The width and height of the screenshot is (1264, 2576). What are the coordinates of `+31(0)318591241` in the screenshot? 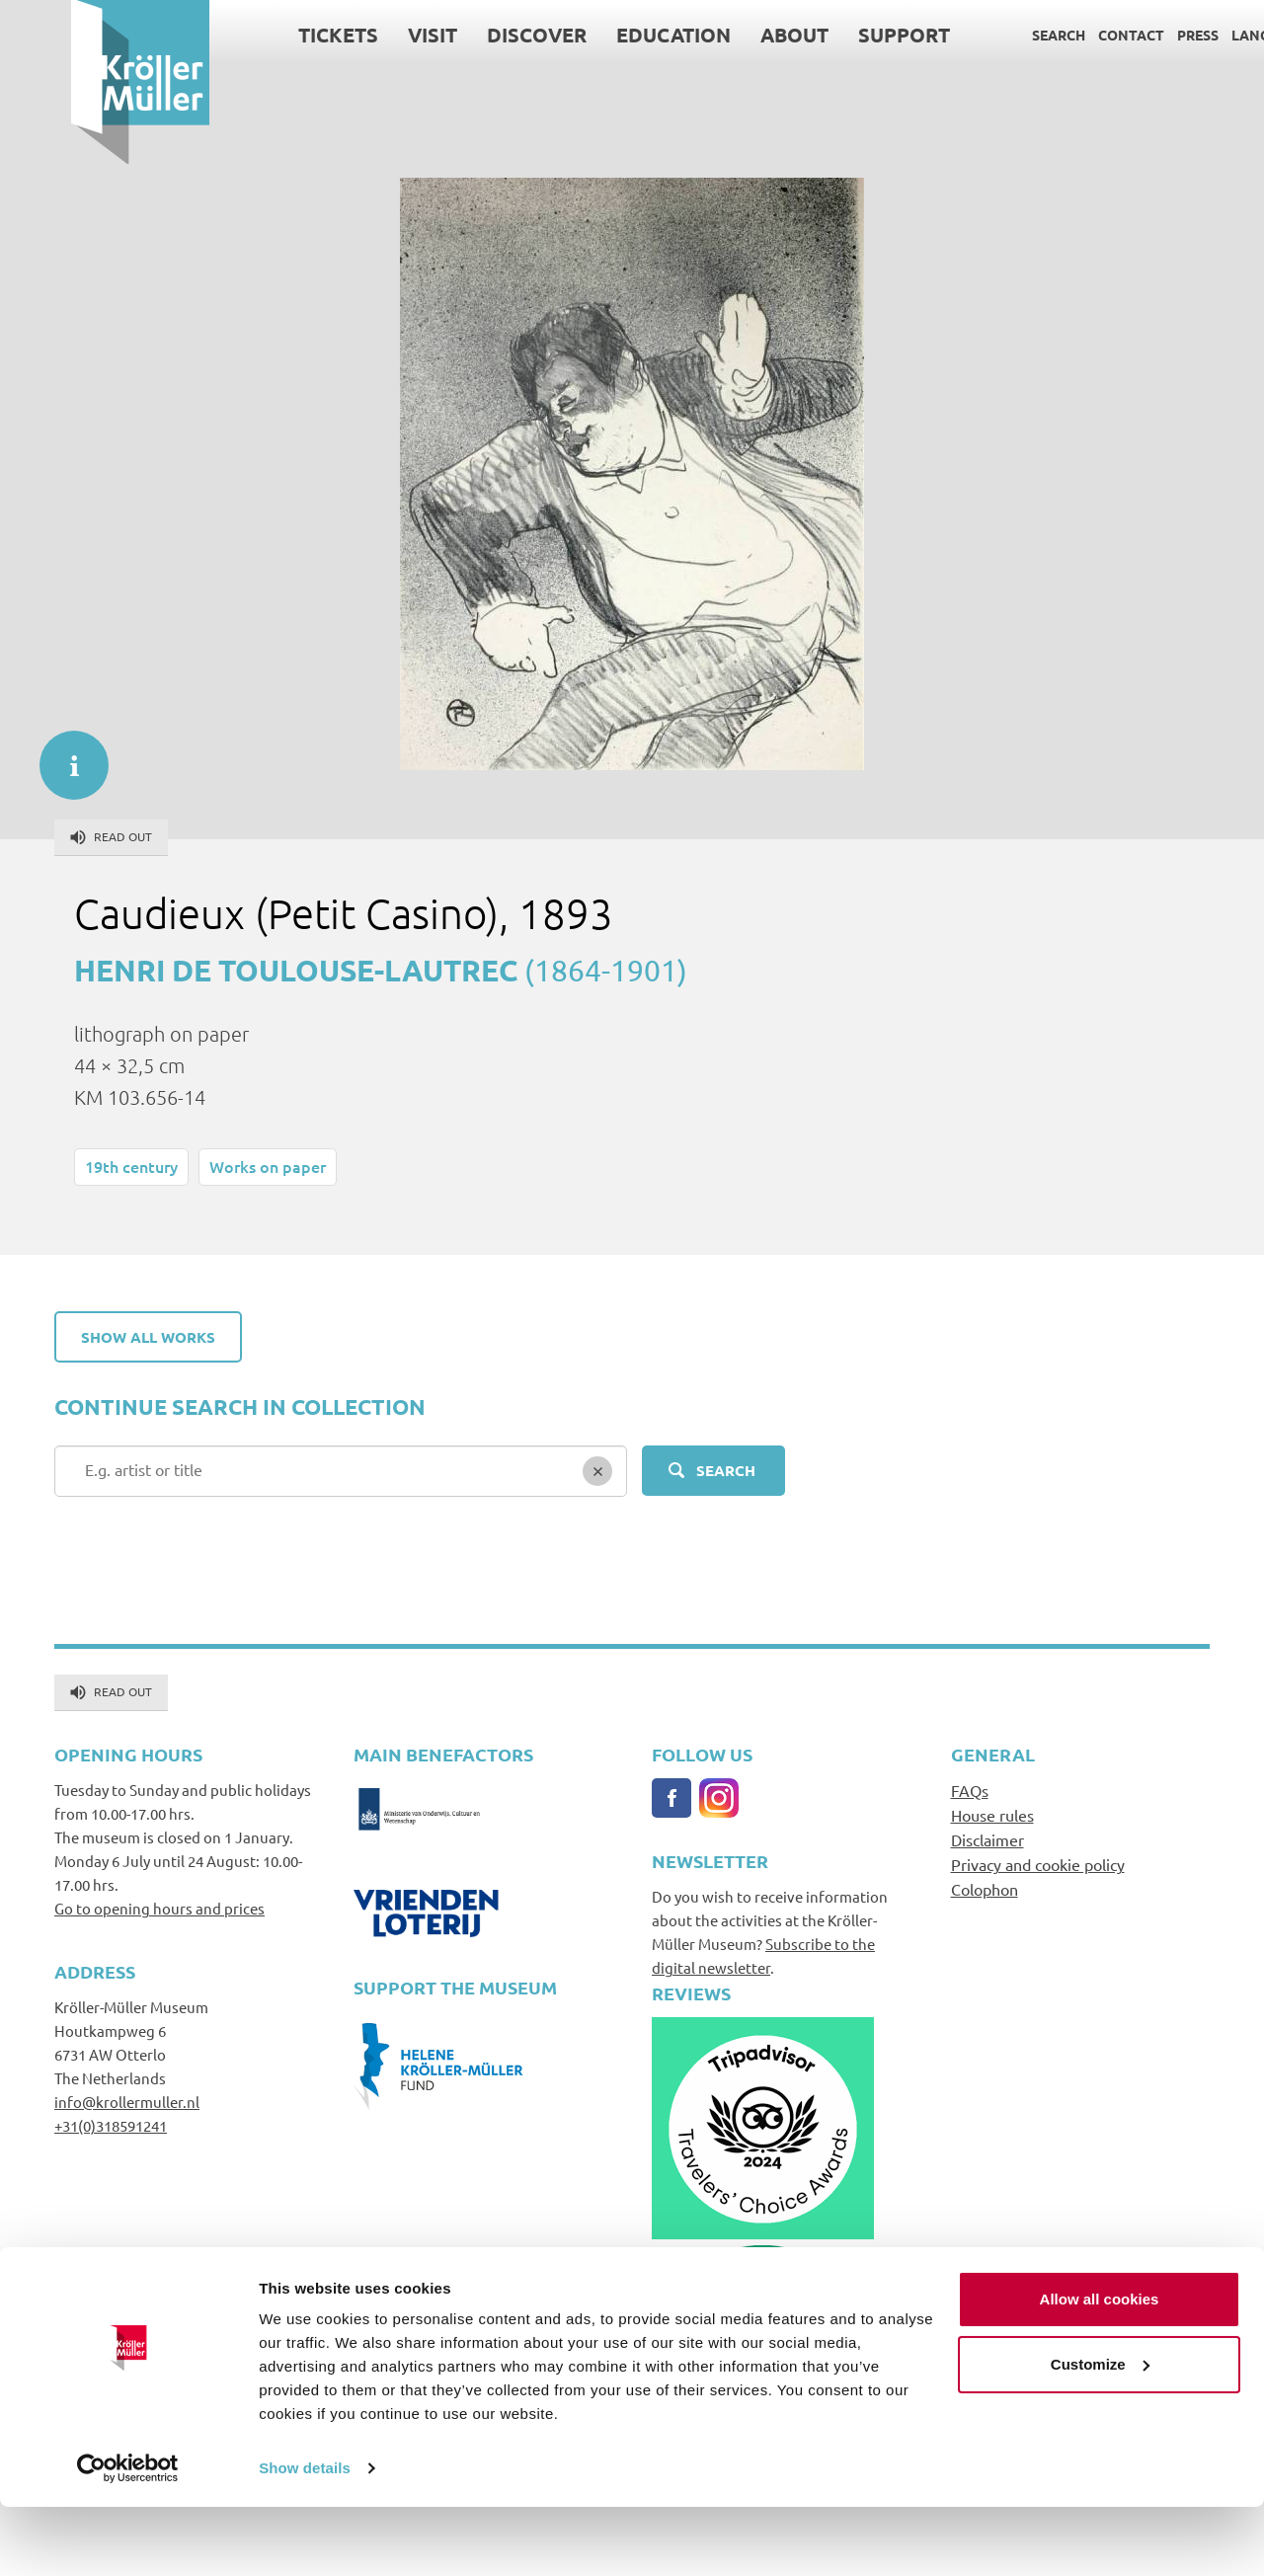 It's located at (110, 2125).